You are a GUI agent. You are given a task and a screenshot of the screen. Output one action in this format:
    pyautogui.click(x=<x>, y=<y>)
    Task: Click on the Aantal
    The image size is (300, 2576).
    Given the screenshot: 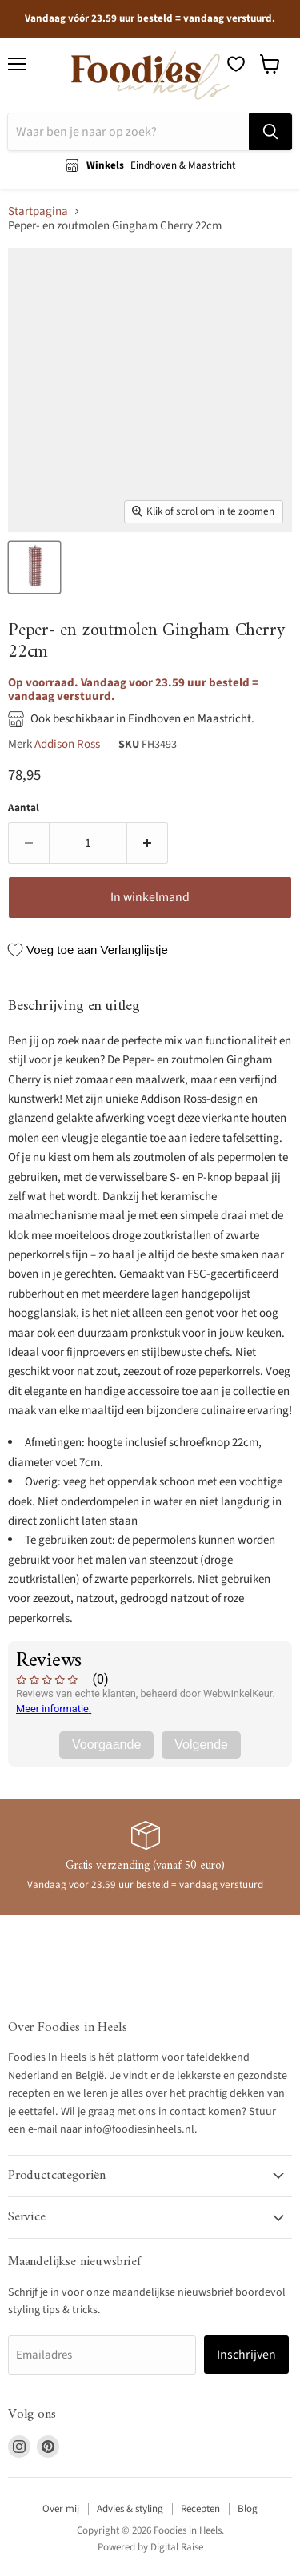 What is the action you would take?
    pyautogui.click(x=23, y=808)
    